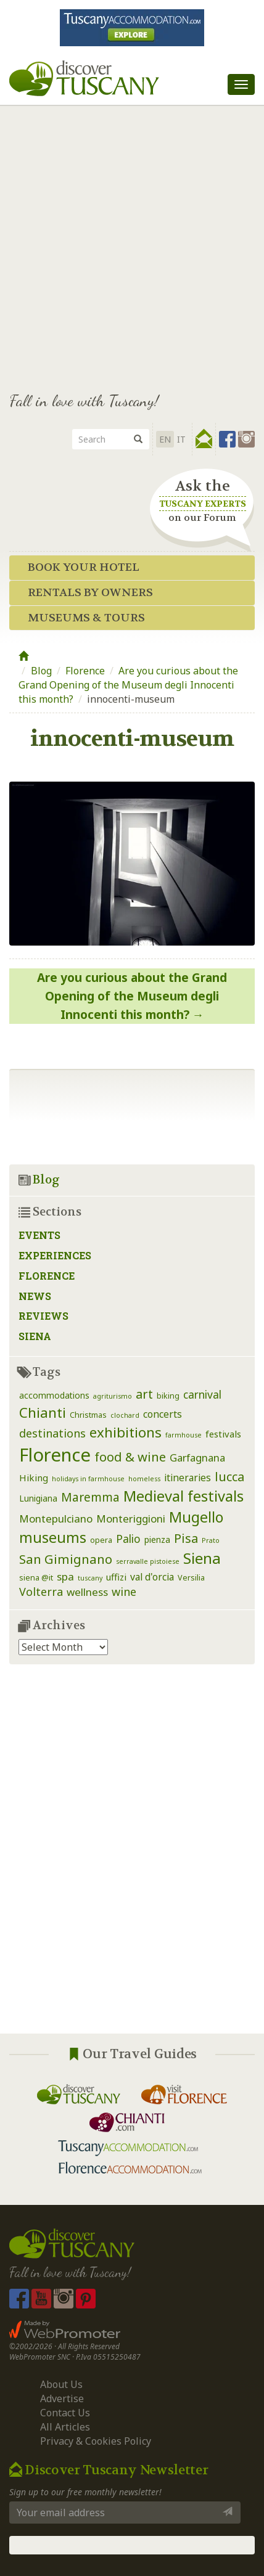  I want to click on agriturismo [agriturismo (1 item)], so click(112, 1396).